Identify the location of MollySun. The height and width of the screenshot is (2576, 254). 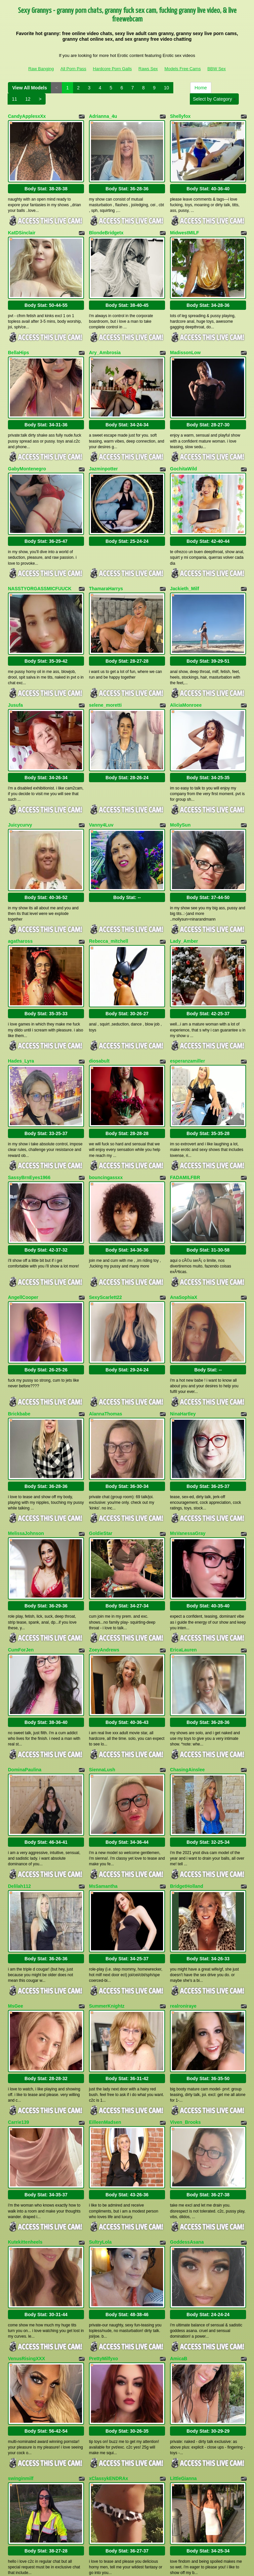
(180, 789).